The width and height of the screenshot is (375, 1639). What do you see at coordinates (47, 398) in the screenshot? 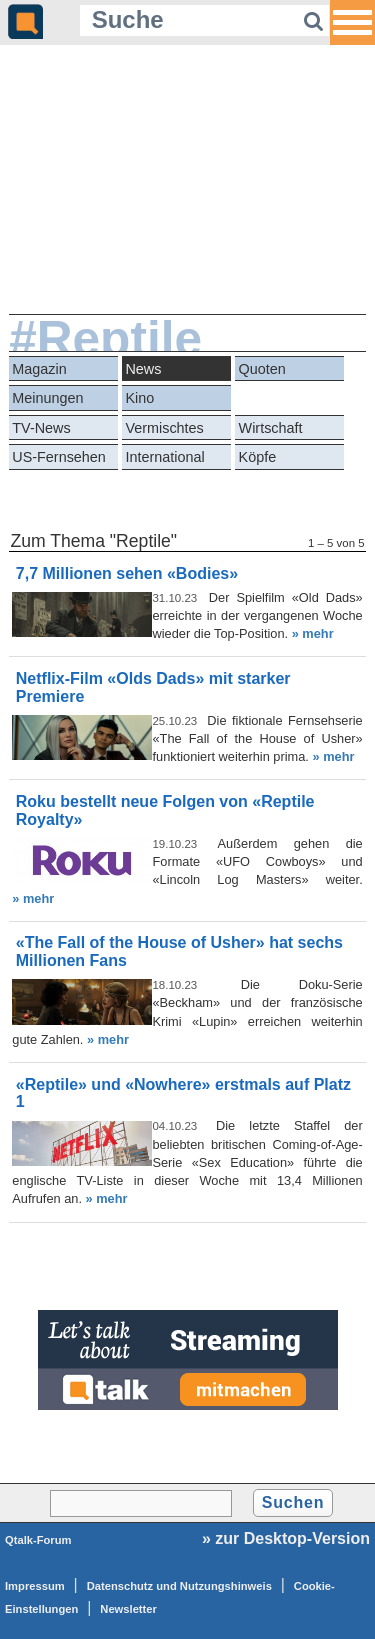
I see `Meinungen` at bounding box center [47, 398].